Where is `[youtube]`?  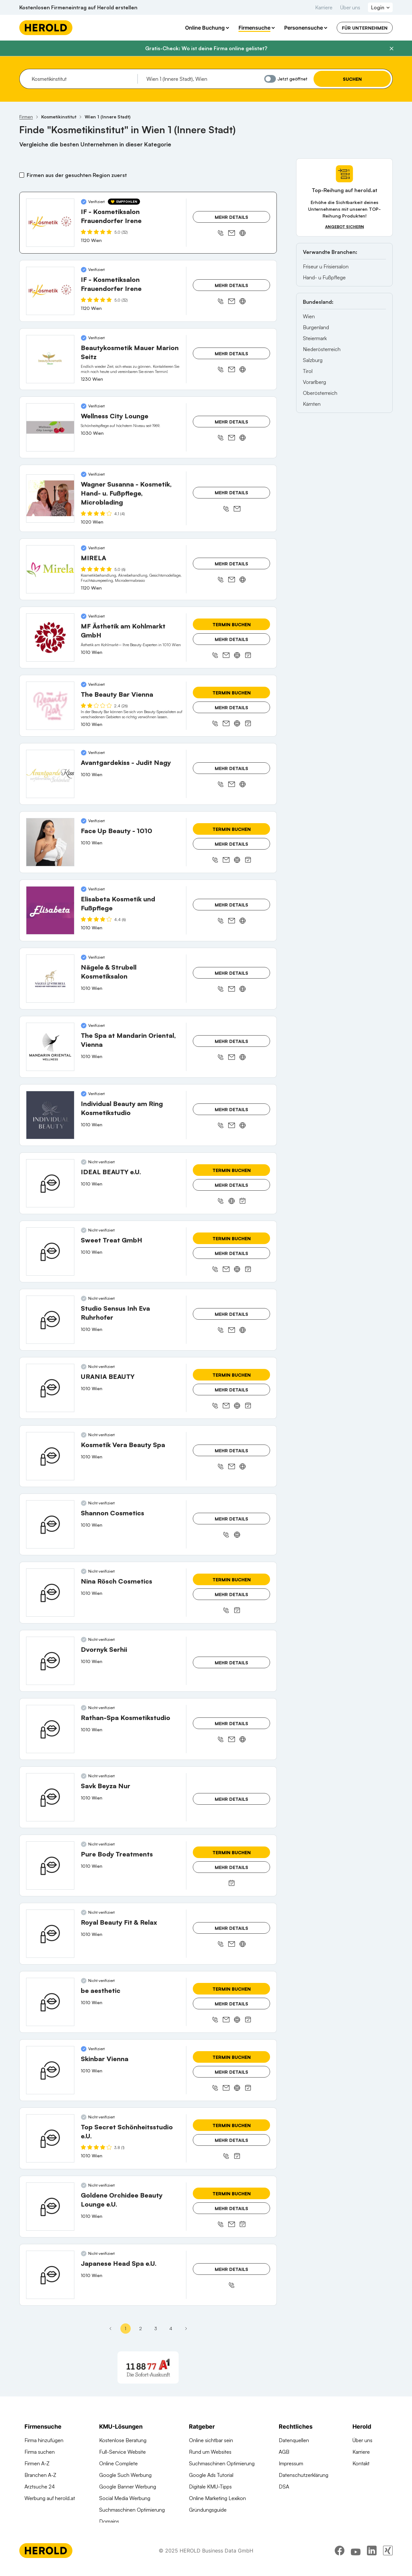 [youtube] is located at coordinates (355, 2558).